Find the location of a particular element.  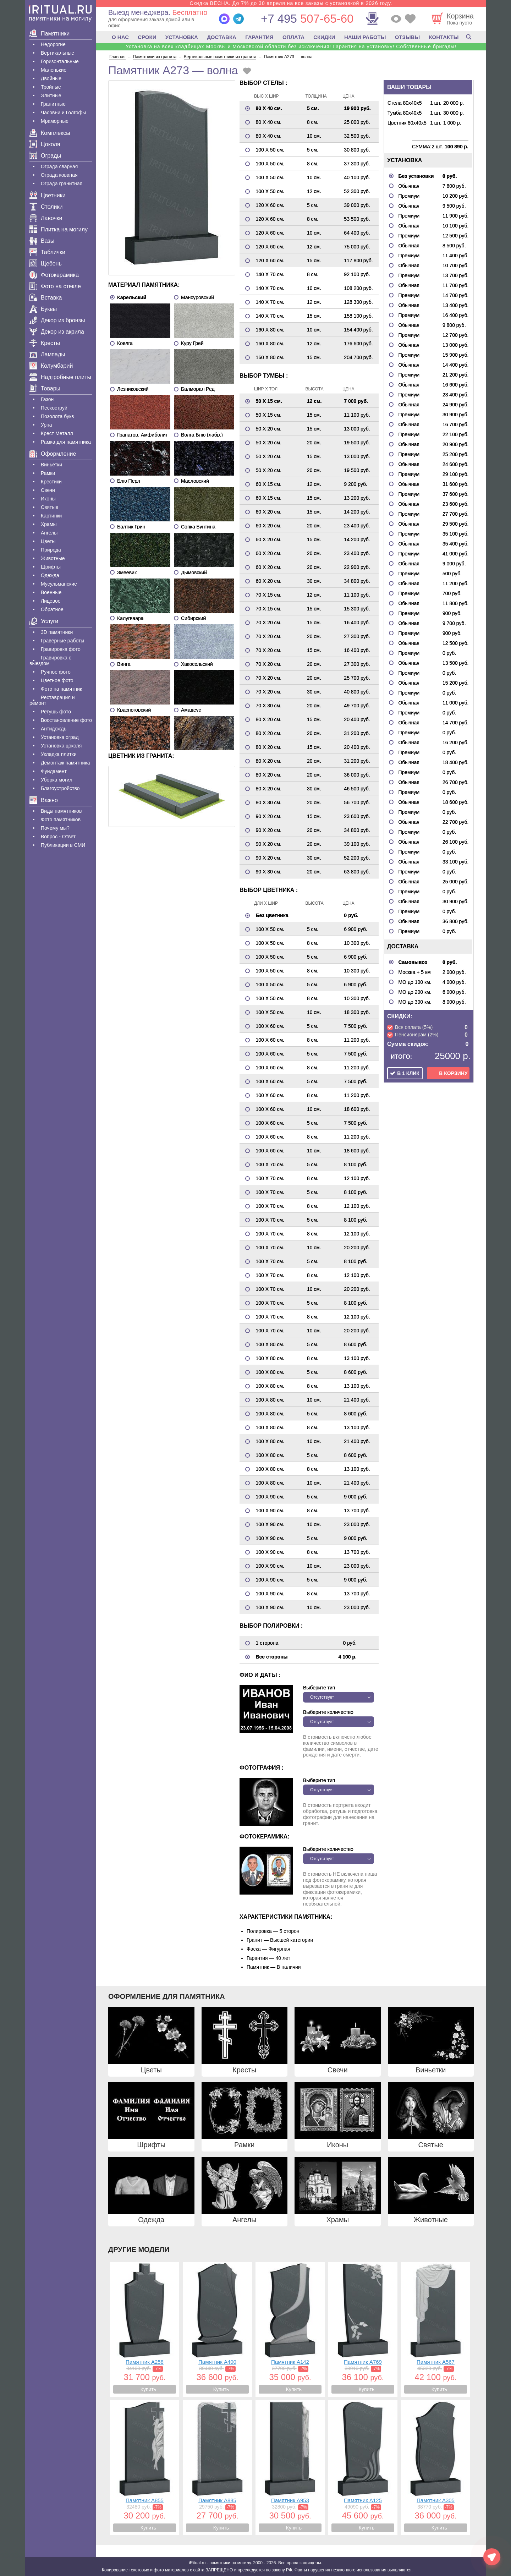

Фотокерамика is located at coordinates (54, 275).